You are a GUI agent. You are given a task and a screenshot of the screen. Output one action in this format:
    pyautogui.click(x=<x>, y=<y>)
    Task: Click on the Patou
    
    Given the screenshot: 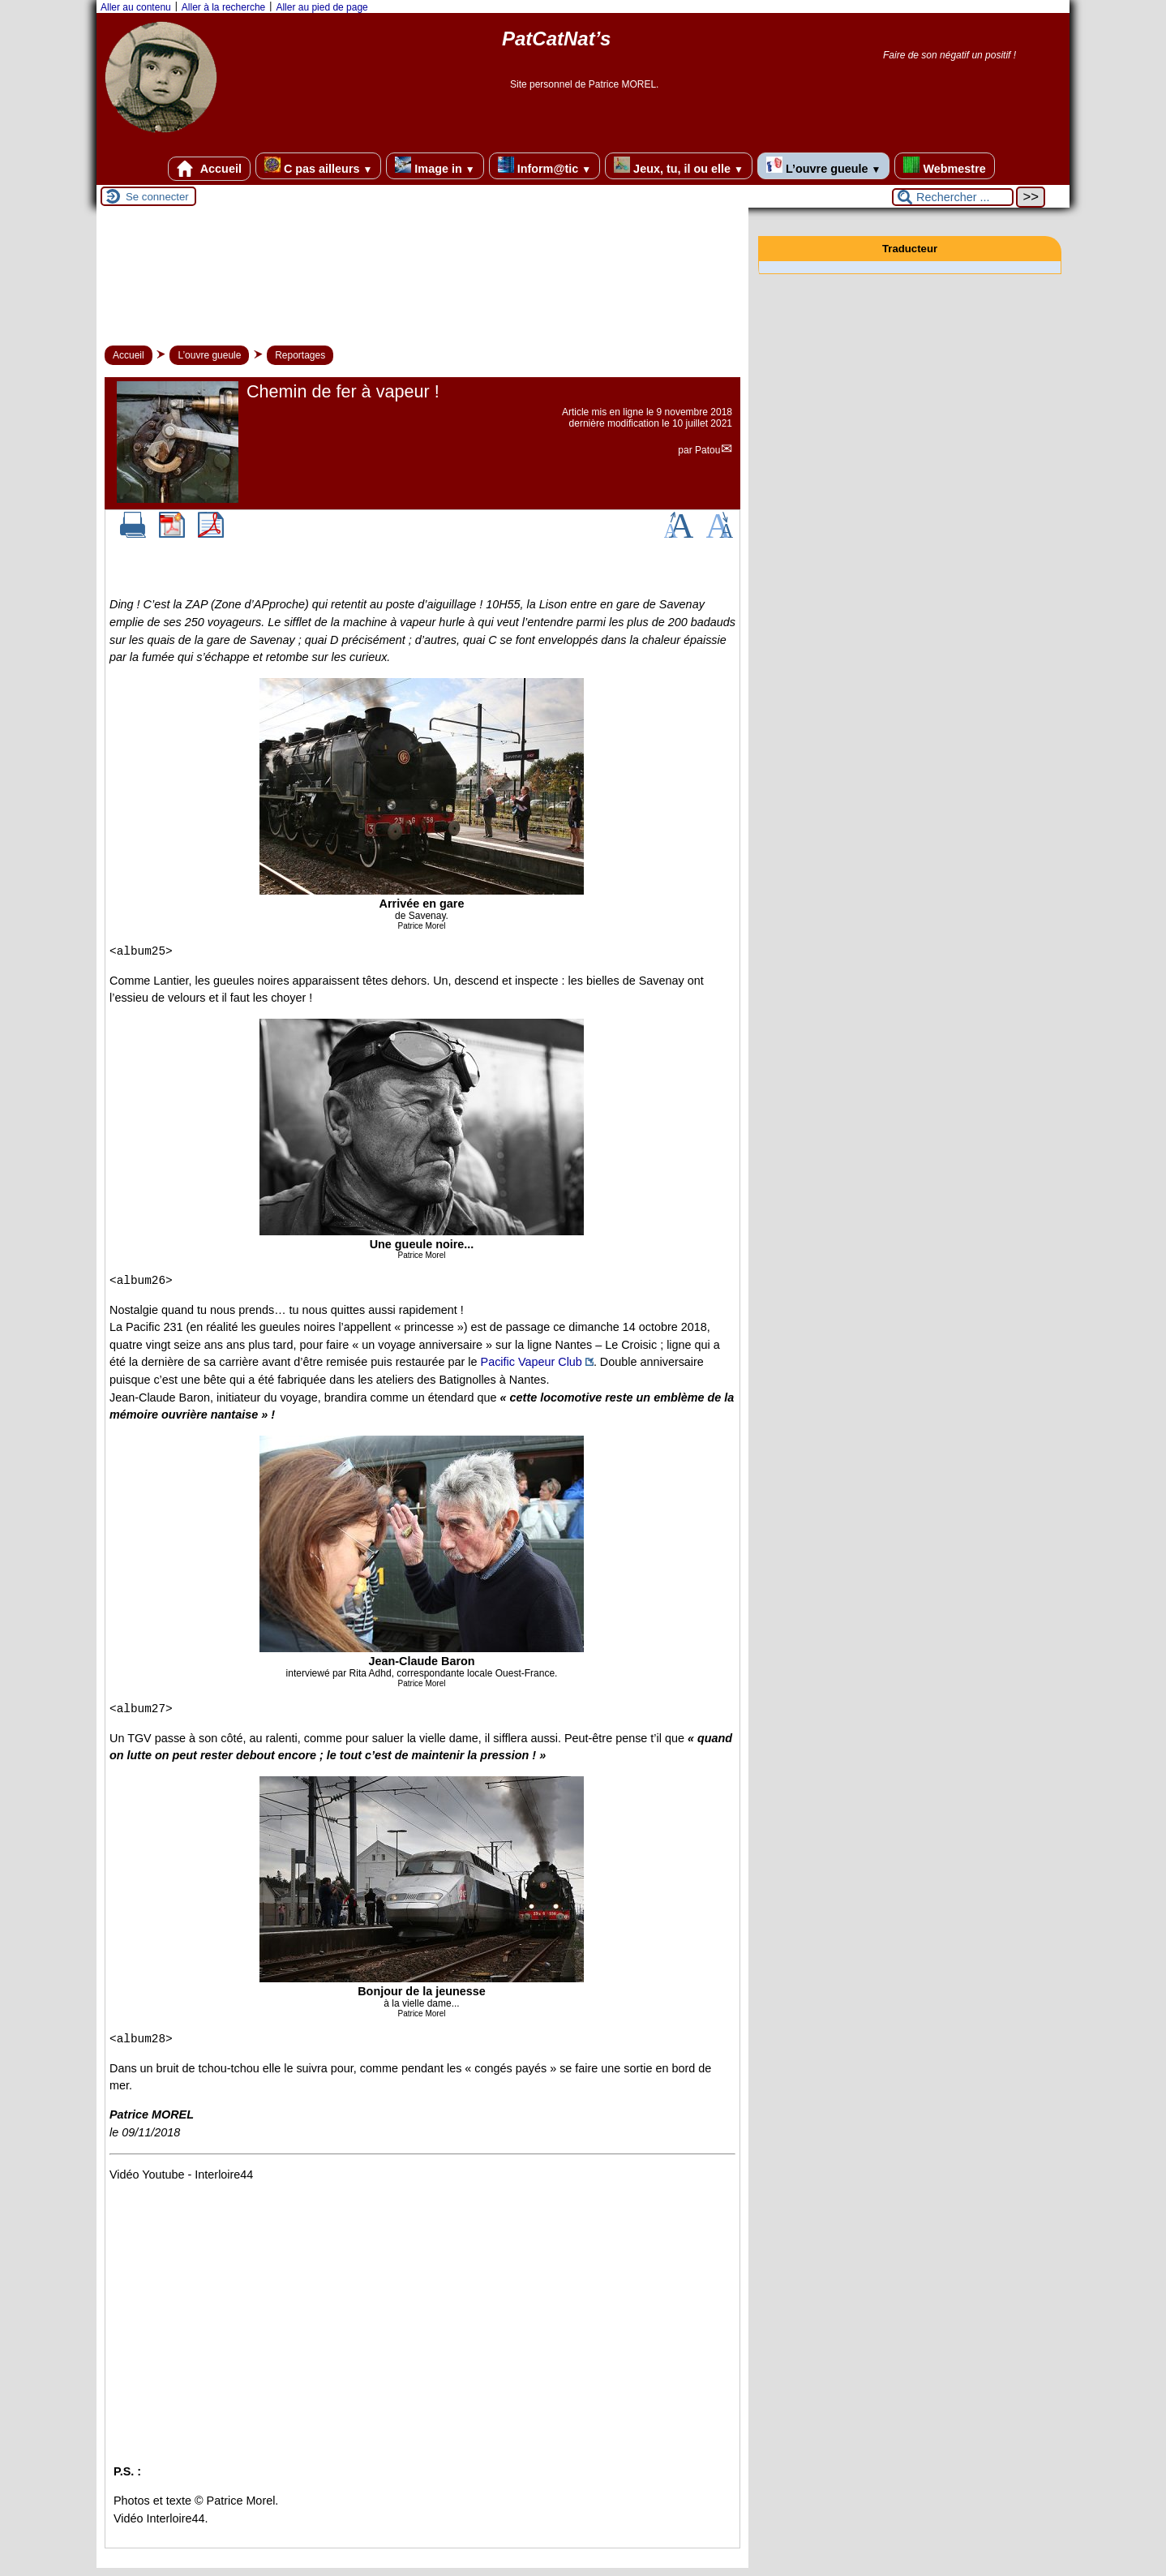 What is the action you would take?
    pyautogui.click(x=707, y=450)
    